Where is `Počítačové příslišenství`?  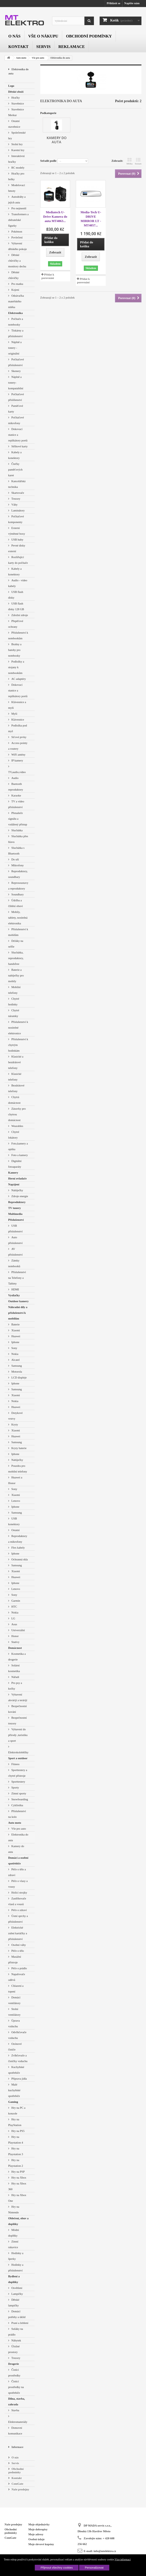
Počítačové příslišenství is located at coordinates (16, 397).